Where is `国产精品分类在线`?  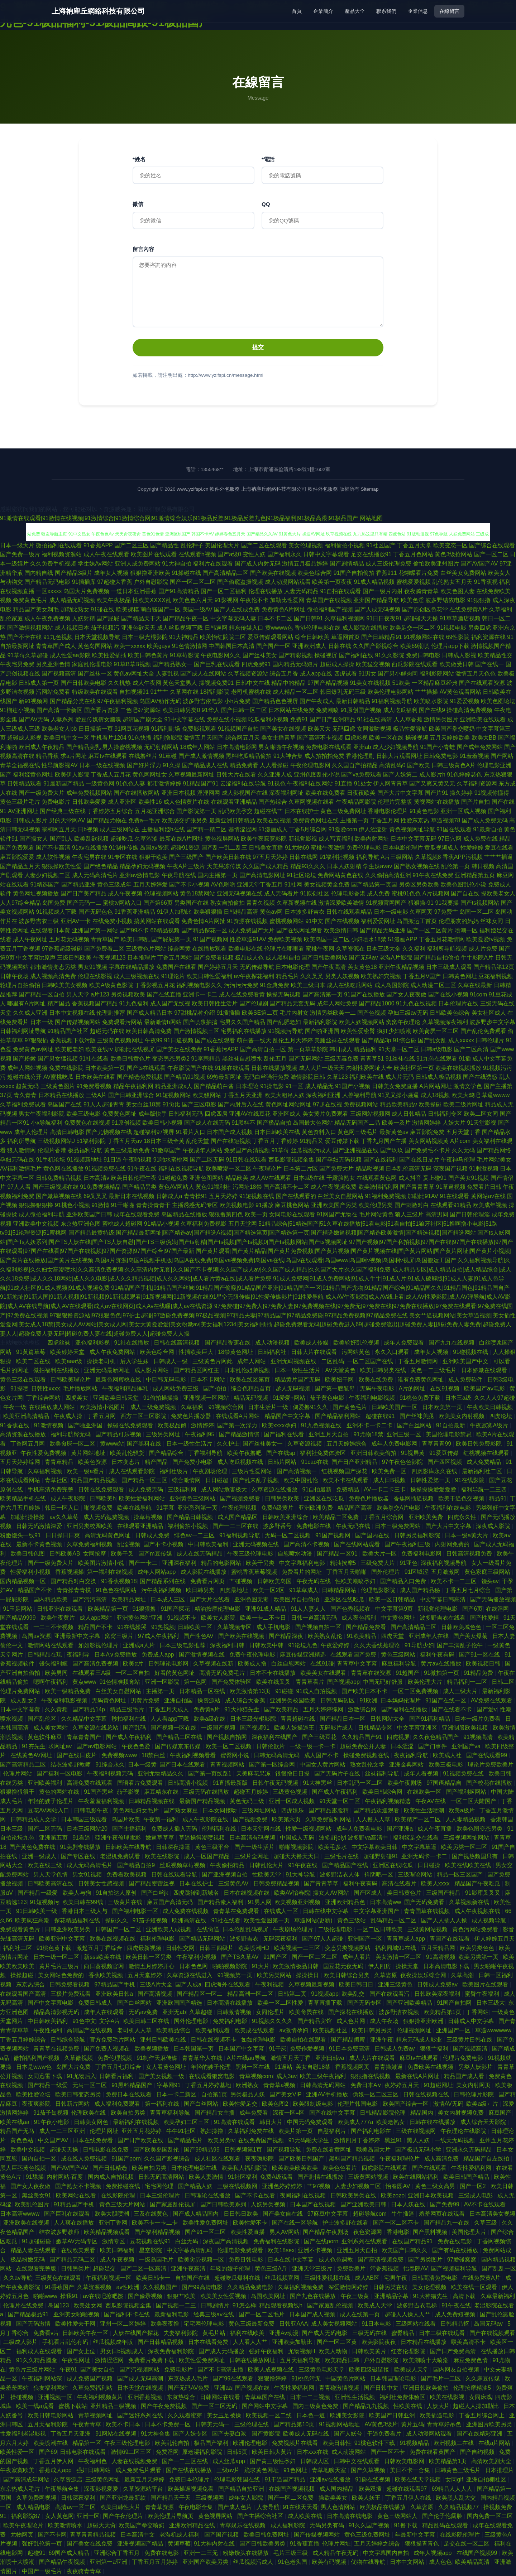 国产精品分类在线 is located at coordinates (73, 701).